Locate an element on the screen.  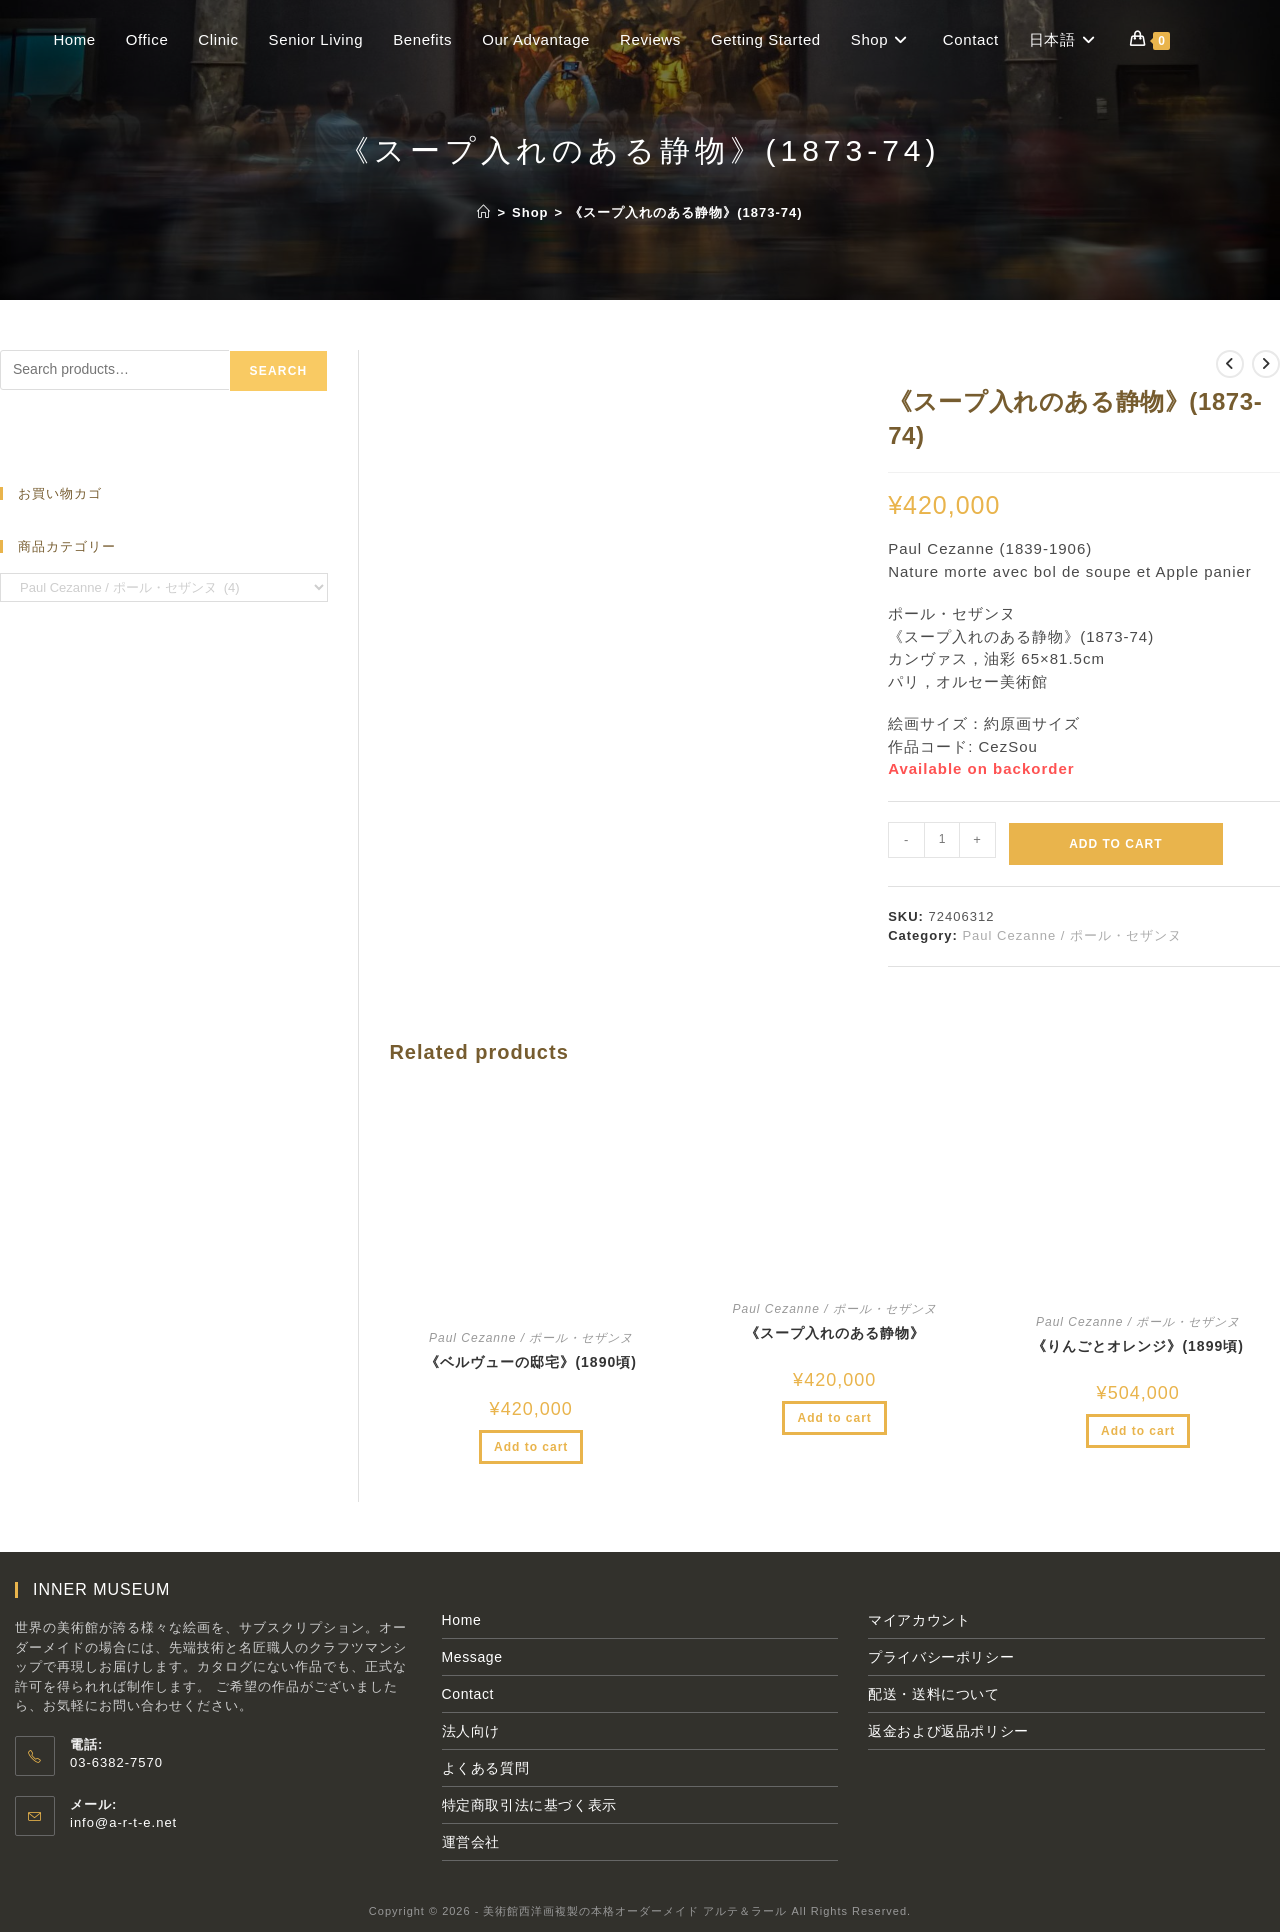
Paul Cezanne / ポール・セザンヌ is located at coordinates (1072, 935).